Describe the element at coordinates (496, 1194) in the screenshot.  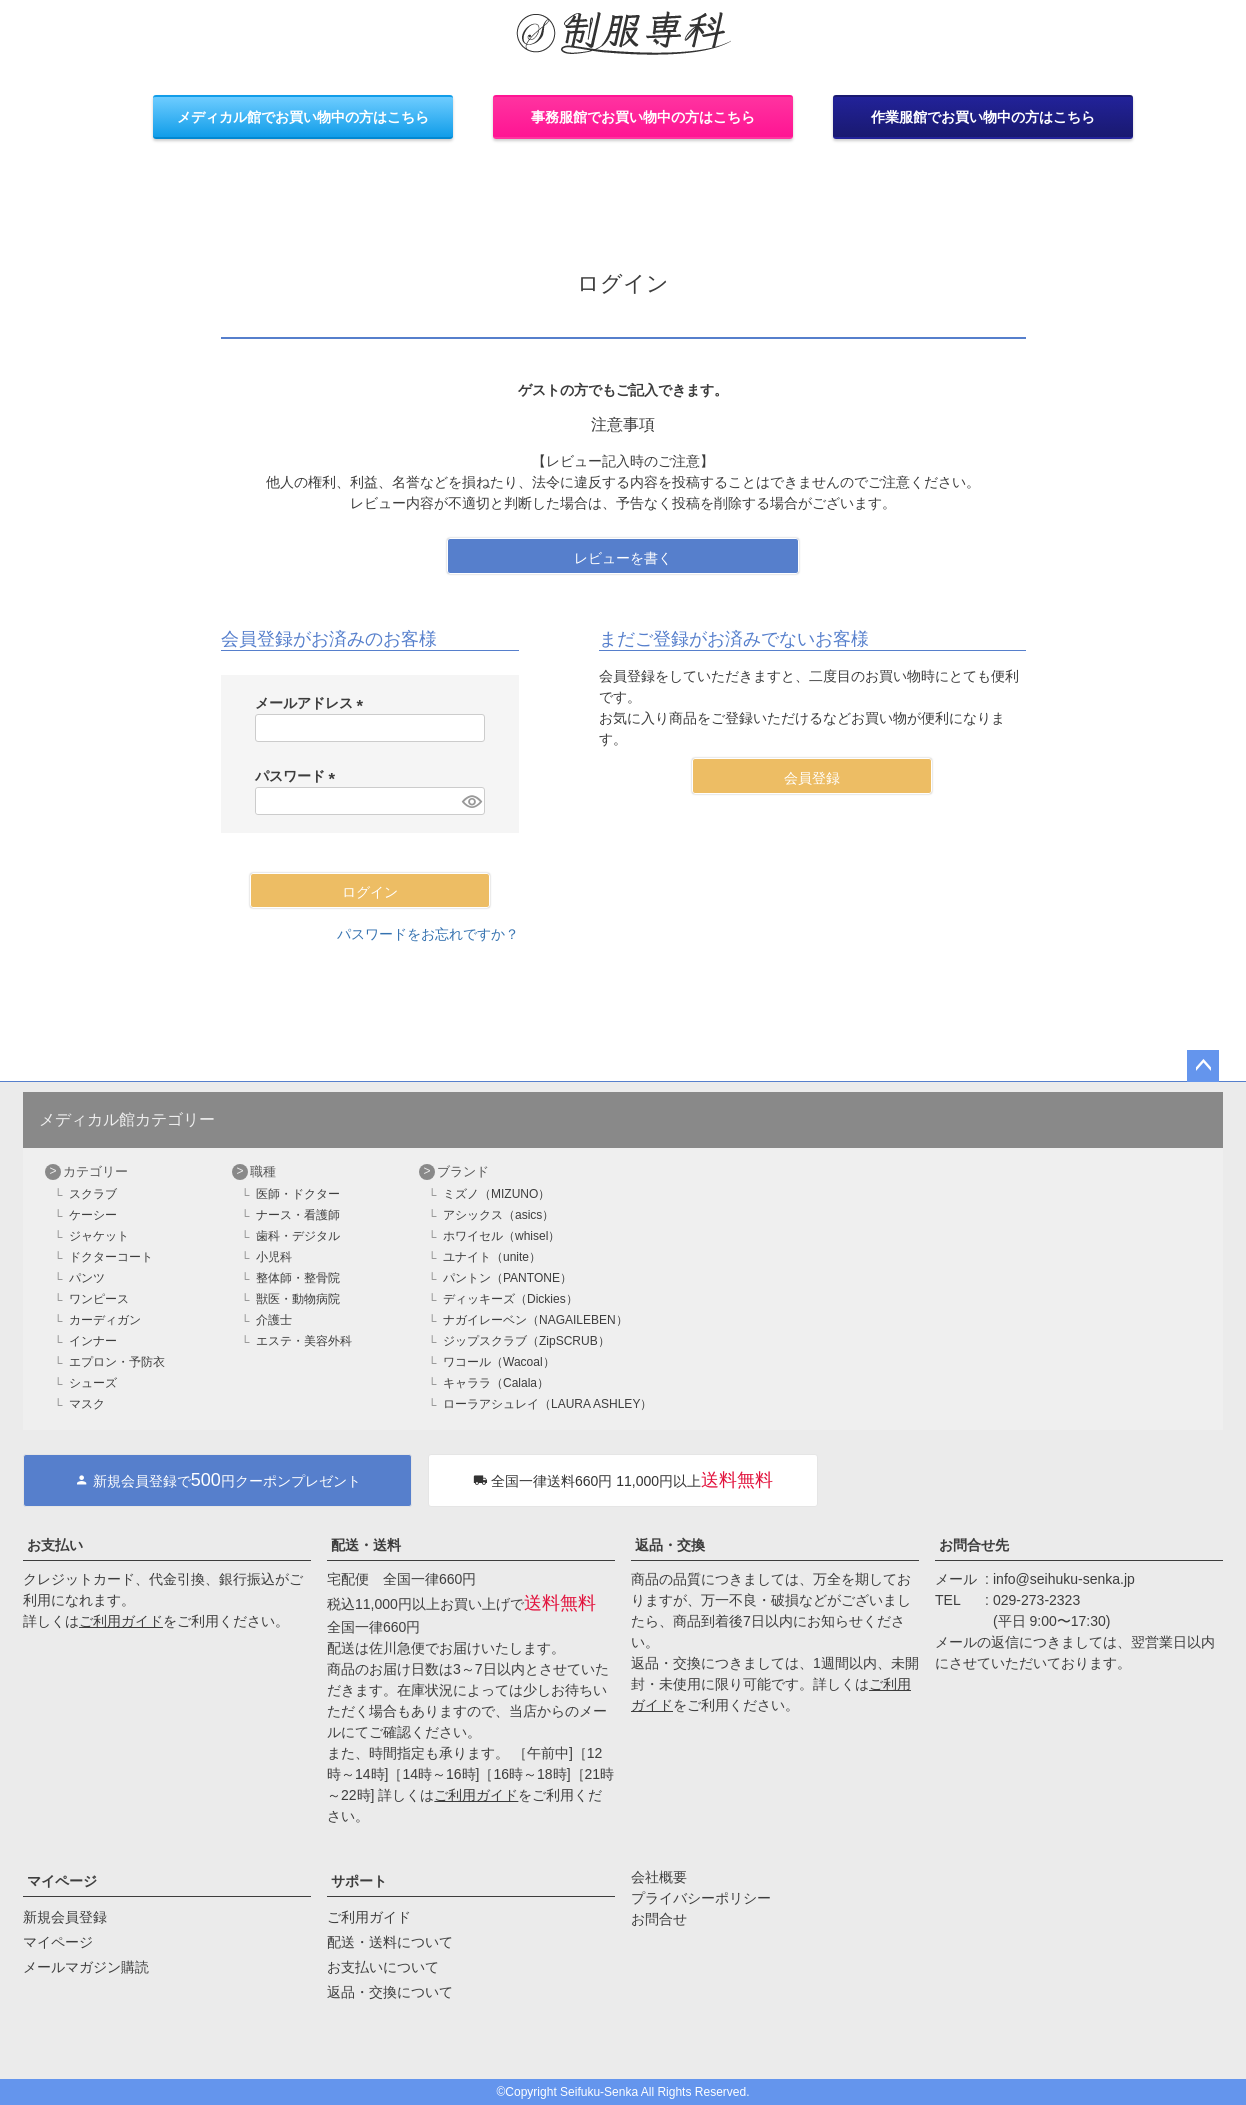
I see `ミズノ（MIZUNO）` at that location.